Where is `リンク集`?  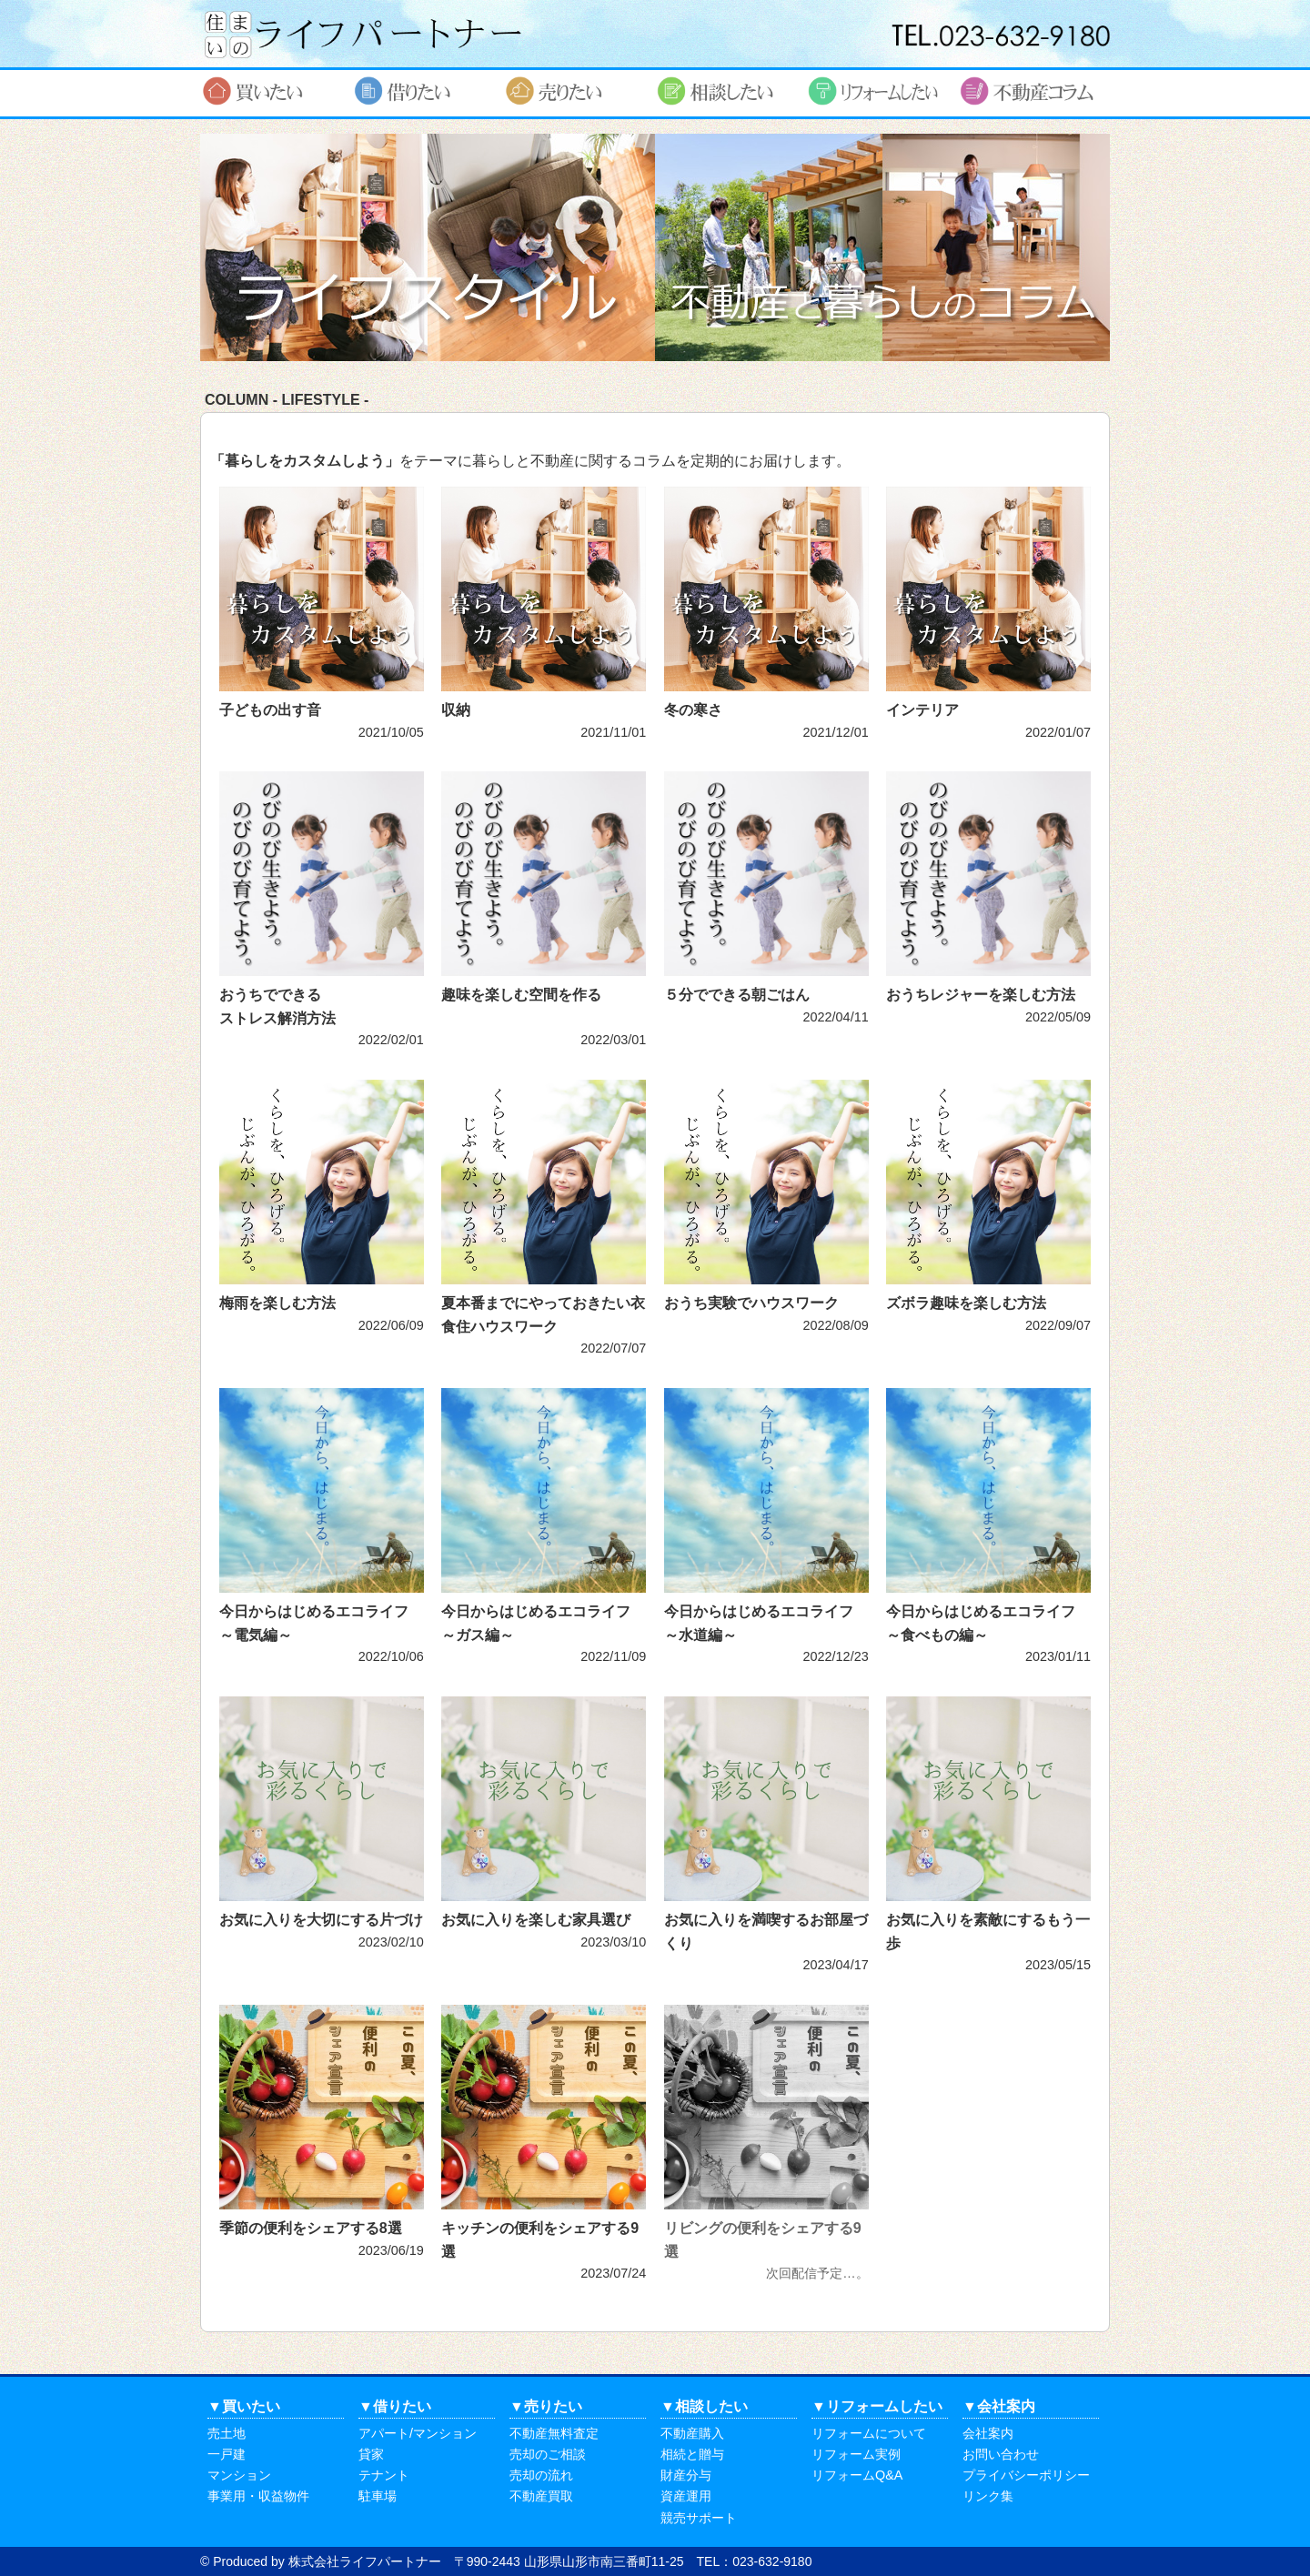 リンク集 is located at coordinates (987, 2496).